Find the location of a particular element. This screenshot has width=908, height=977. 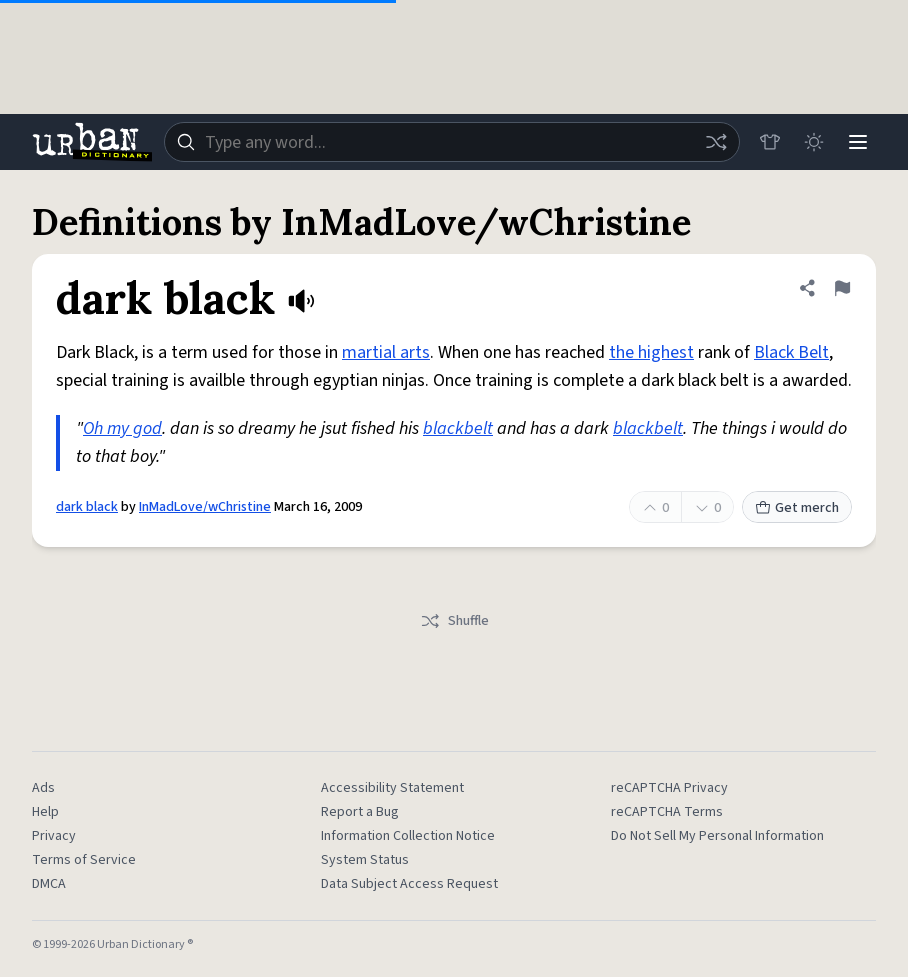

dark black is located at coordinates (87, 507).